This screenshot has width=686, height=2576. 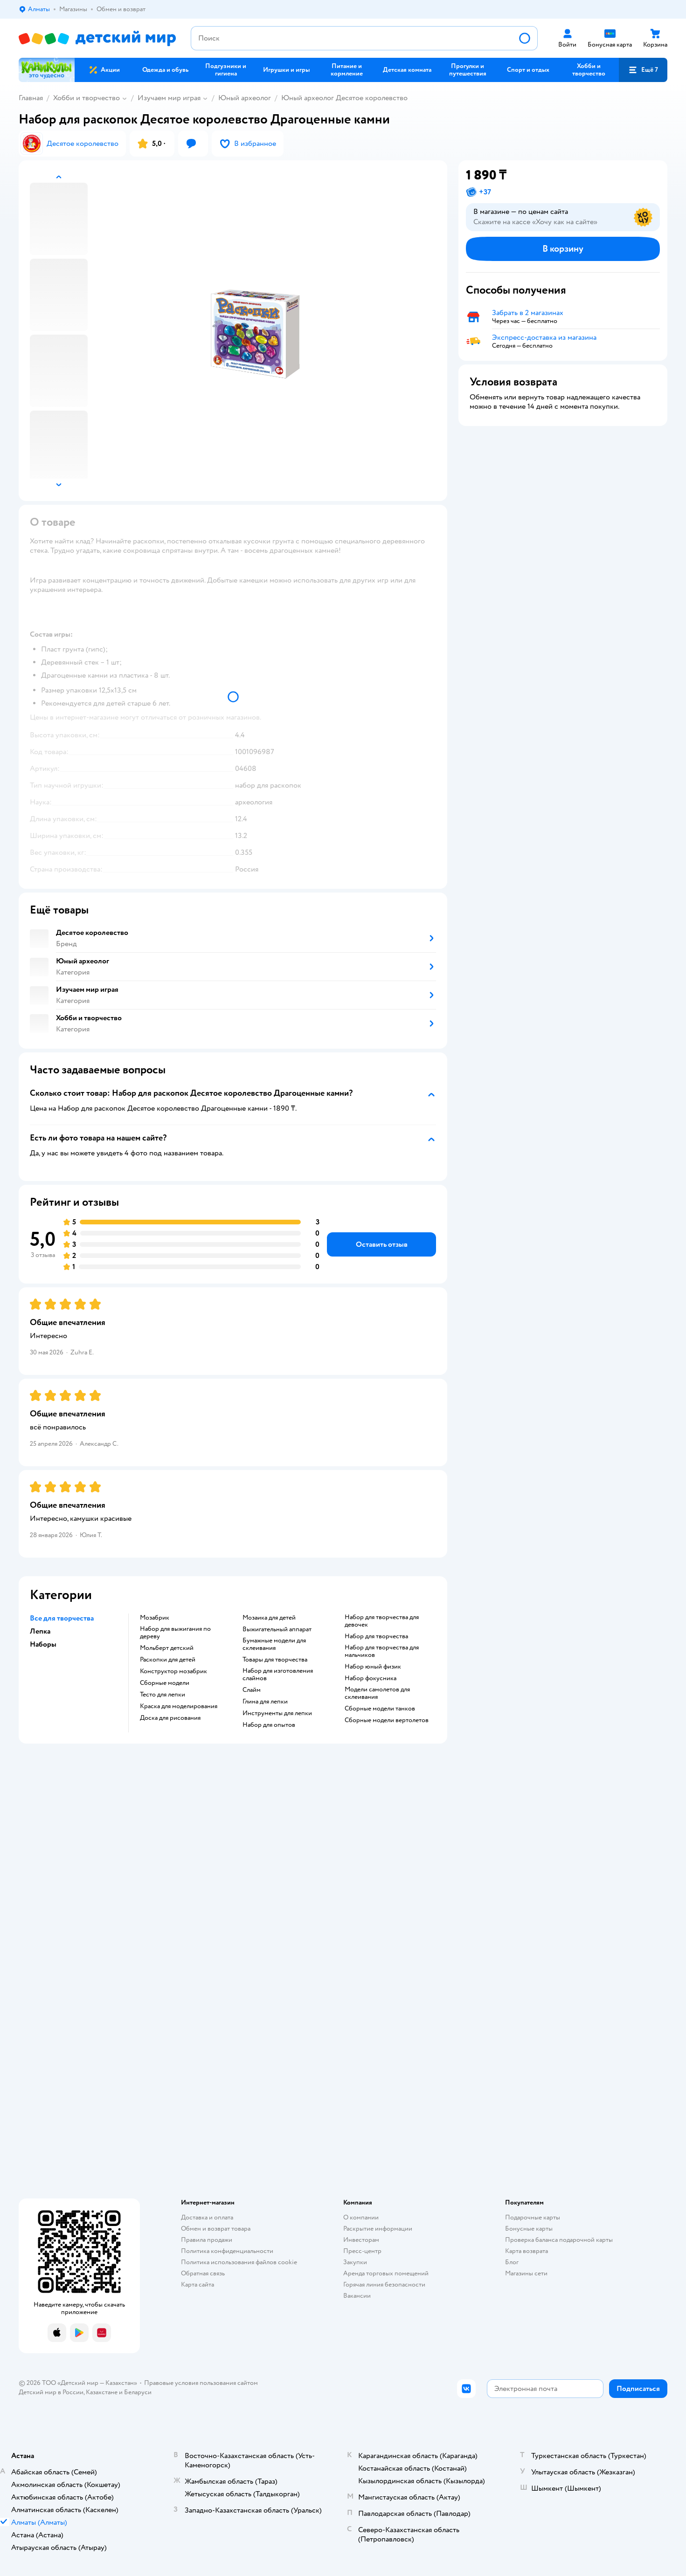 I want to click on Инструменты для лепки, so click(x=277, y=1713).